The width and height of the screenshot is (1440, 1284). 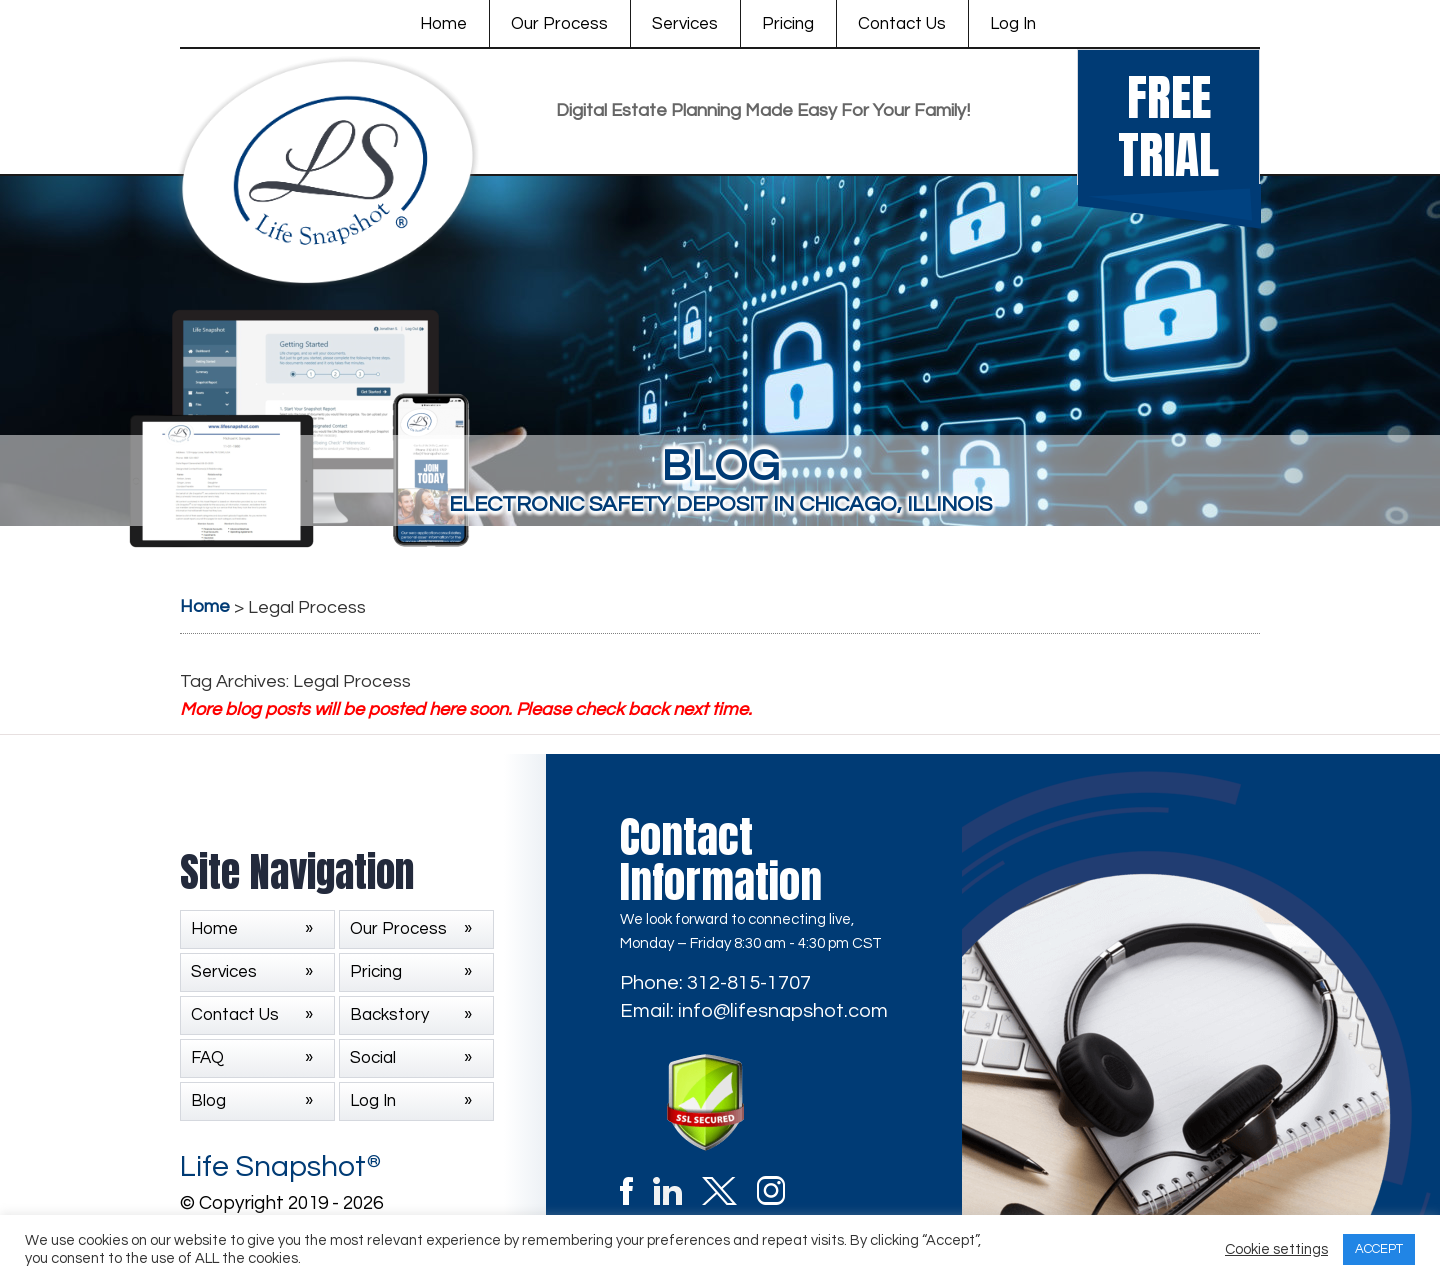 I want to click on Contact Us, so click(x=902, y=24).